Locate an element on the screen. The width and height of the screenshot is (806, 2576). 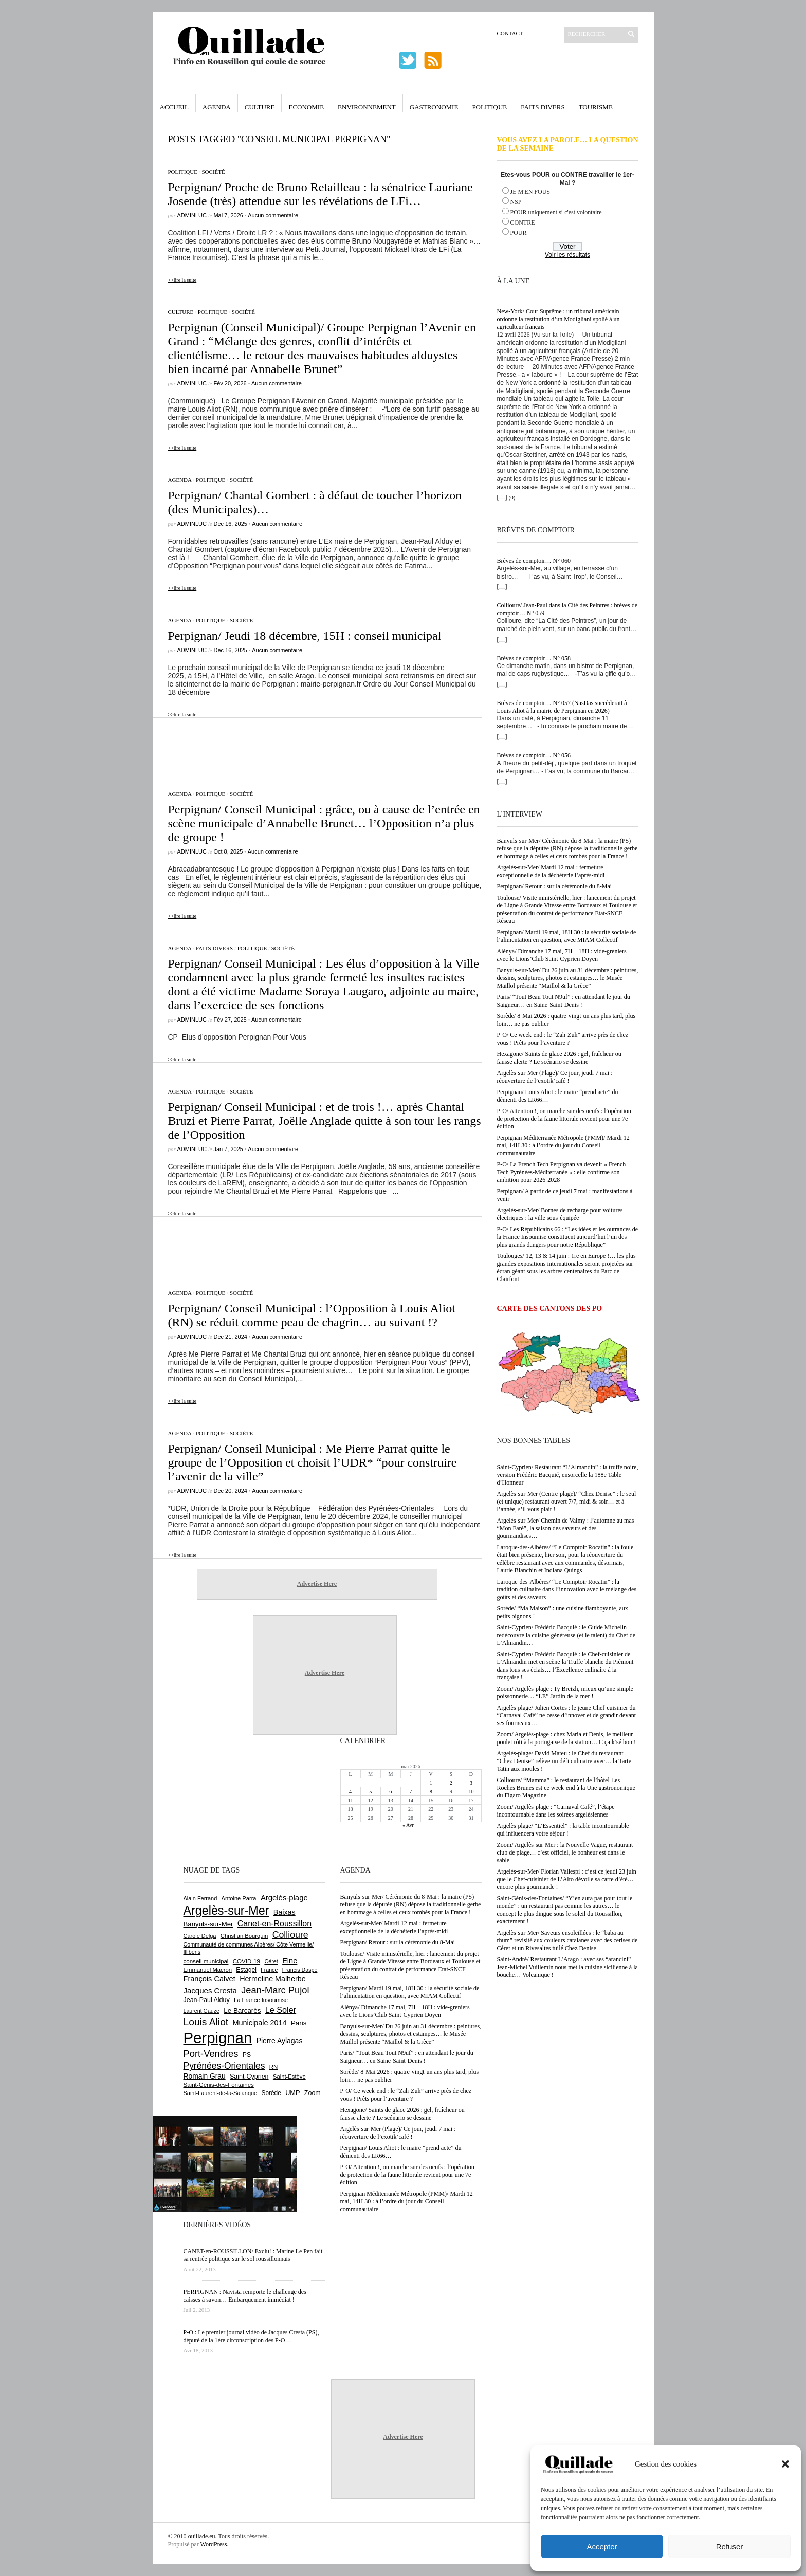
Politique is located at coordinates (489, 107).